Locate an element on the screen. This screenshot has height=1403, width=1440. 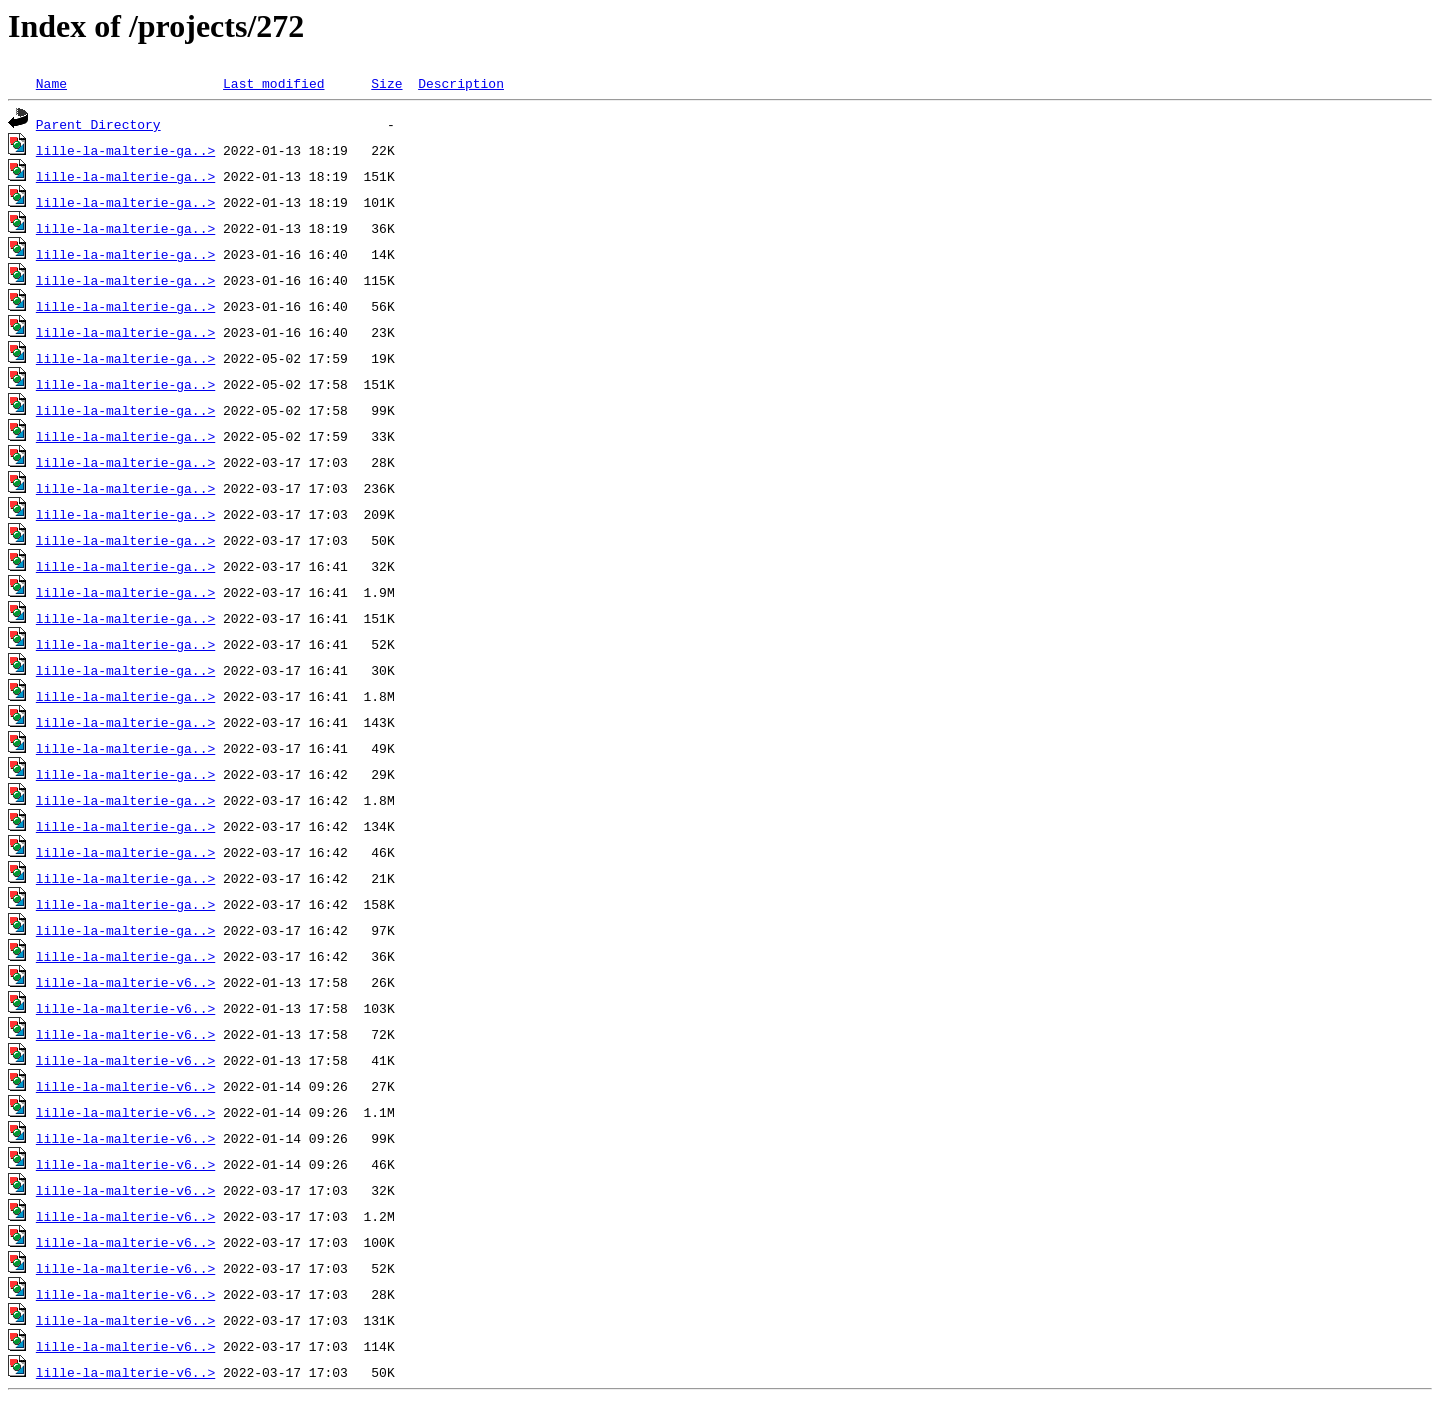
Last modified is located at coordinates (273, 83).